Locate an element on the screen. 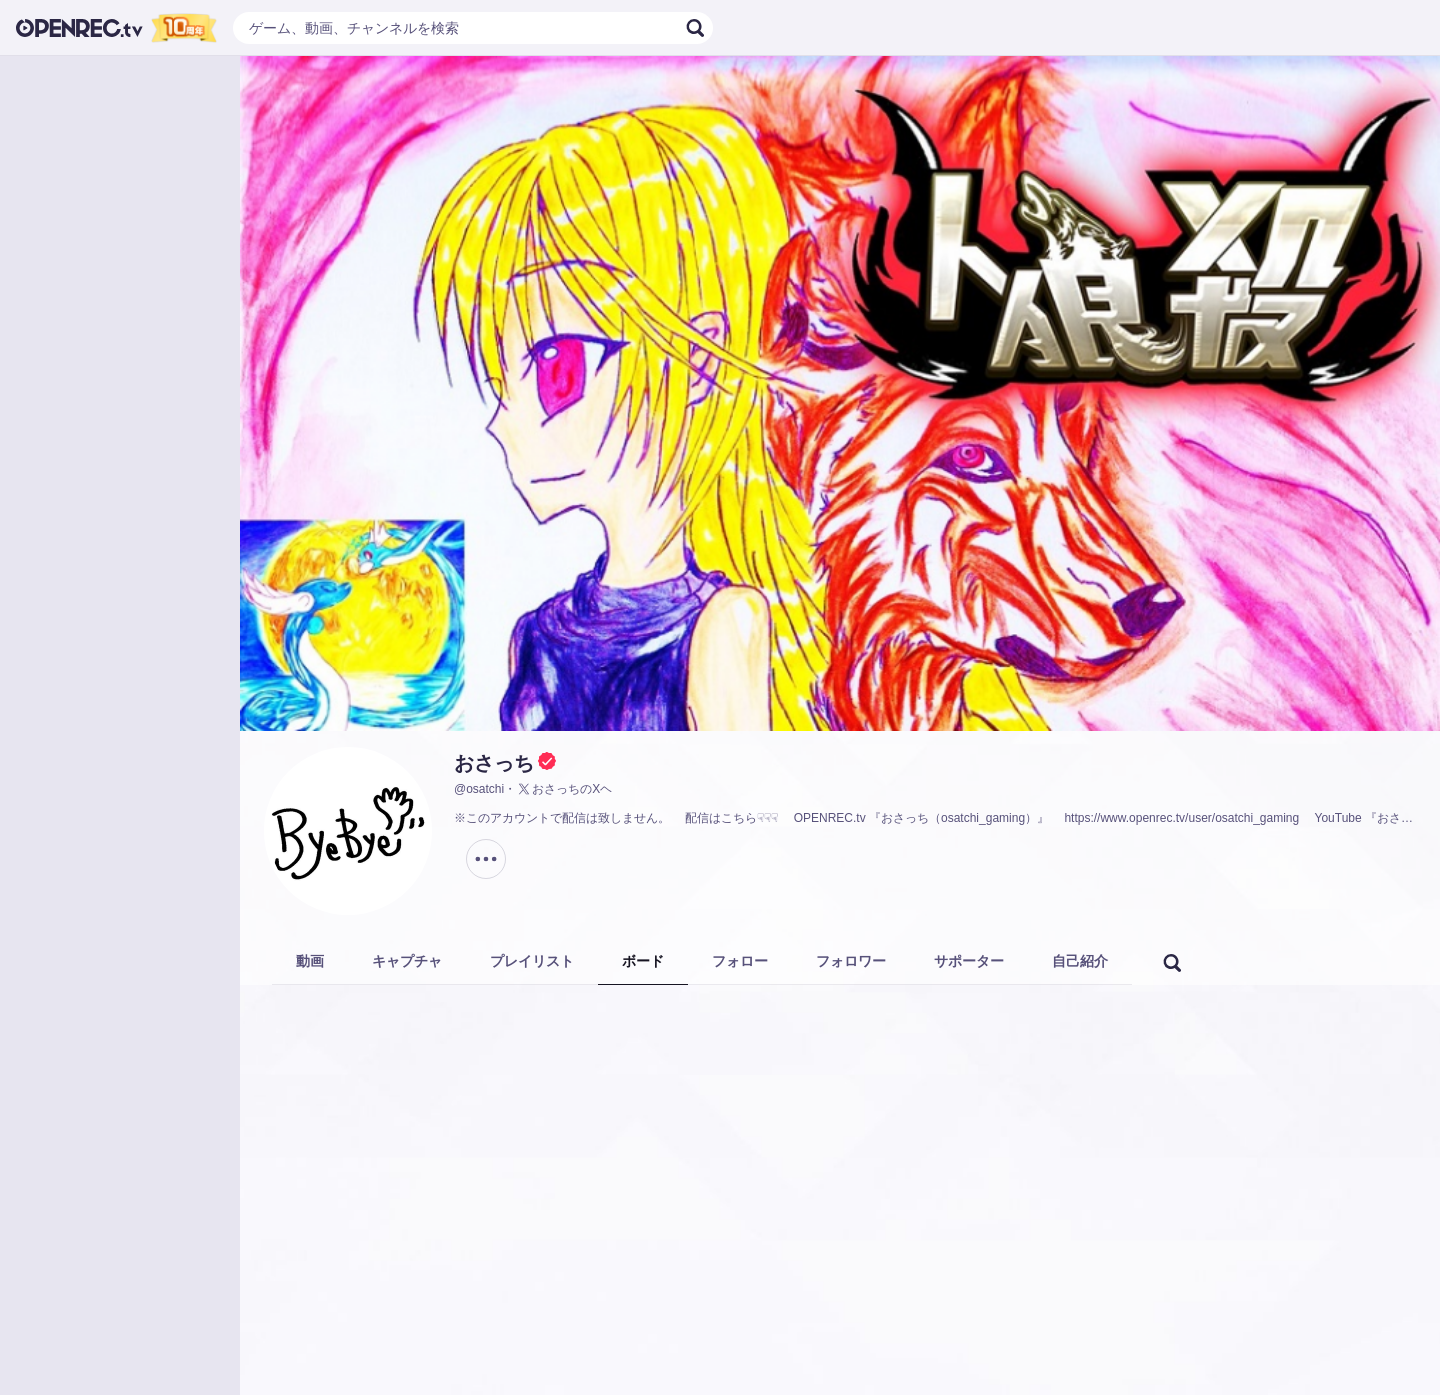  サポーター [tab] is located at coordinates (969, 961).